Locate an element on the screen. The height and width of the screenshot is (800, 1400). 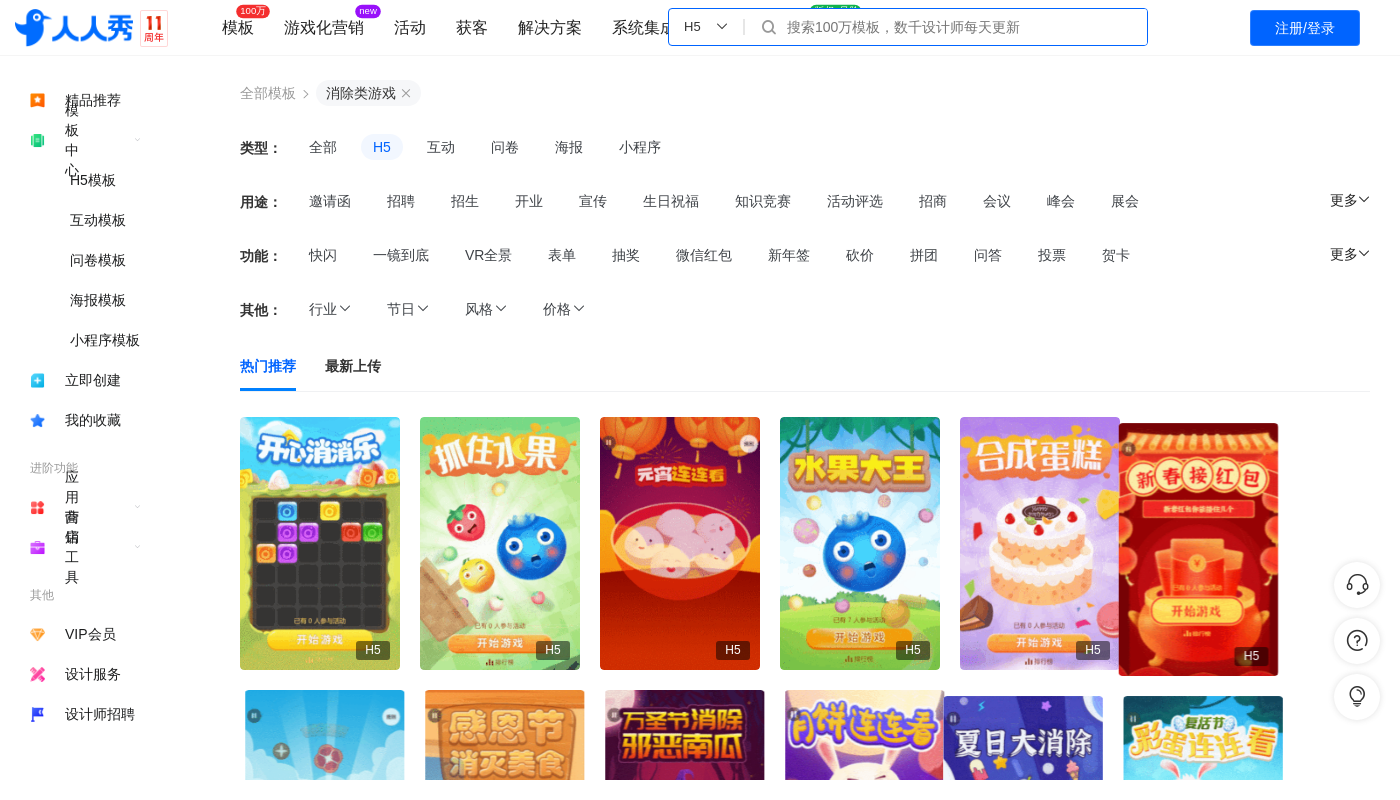
问卷 is located at coordinates (505, 147).